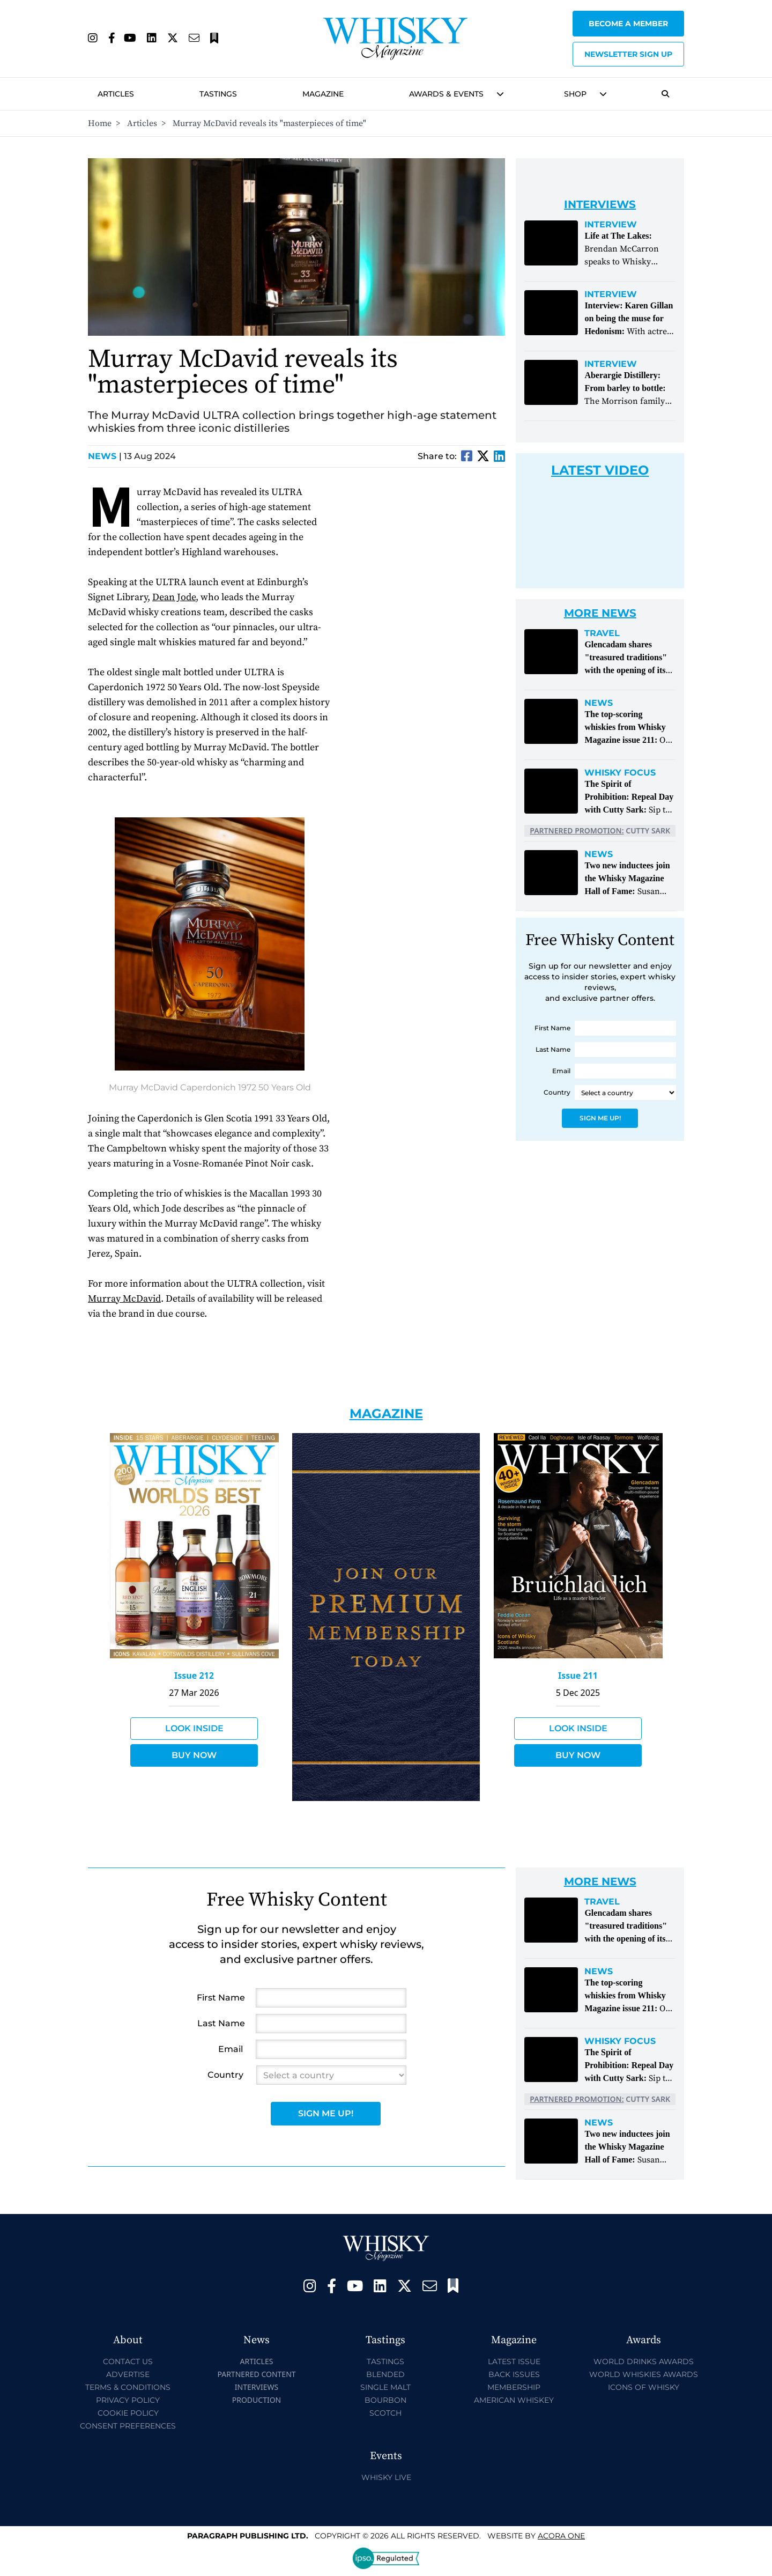 The image size is (772, 2576). I want to click on Bourbon, so click(385, 2400).